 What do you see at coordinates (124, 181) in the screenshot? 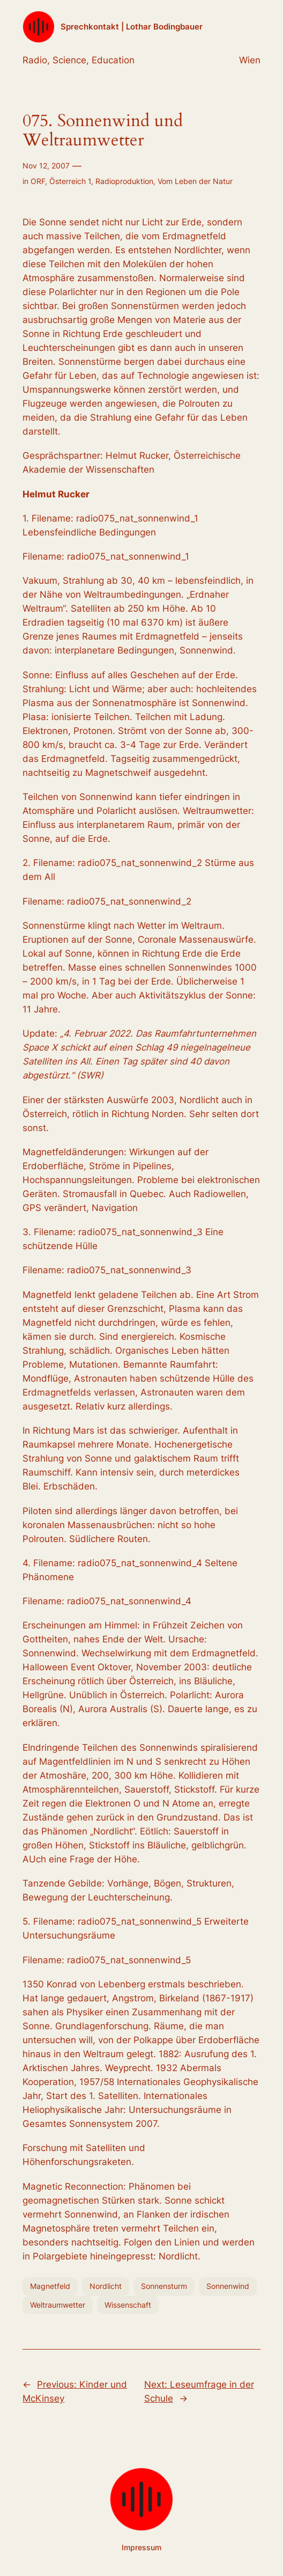
I see `Radioproduktion` at bounding box center [124, 181].